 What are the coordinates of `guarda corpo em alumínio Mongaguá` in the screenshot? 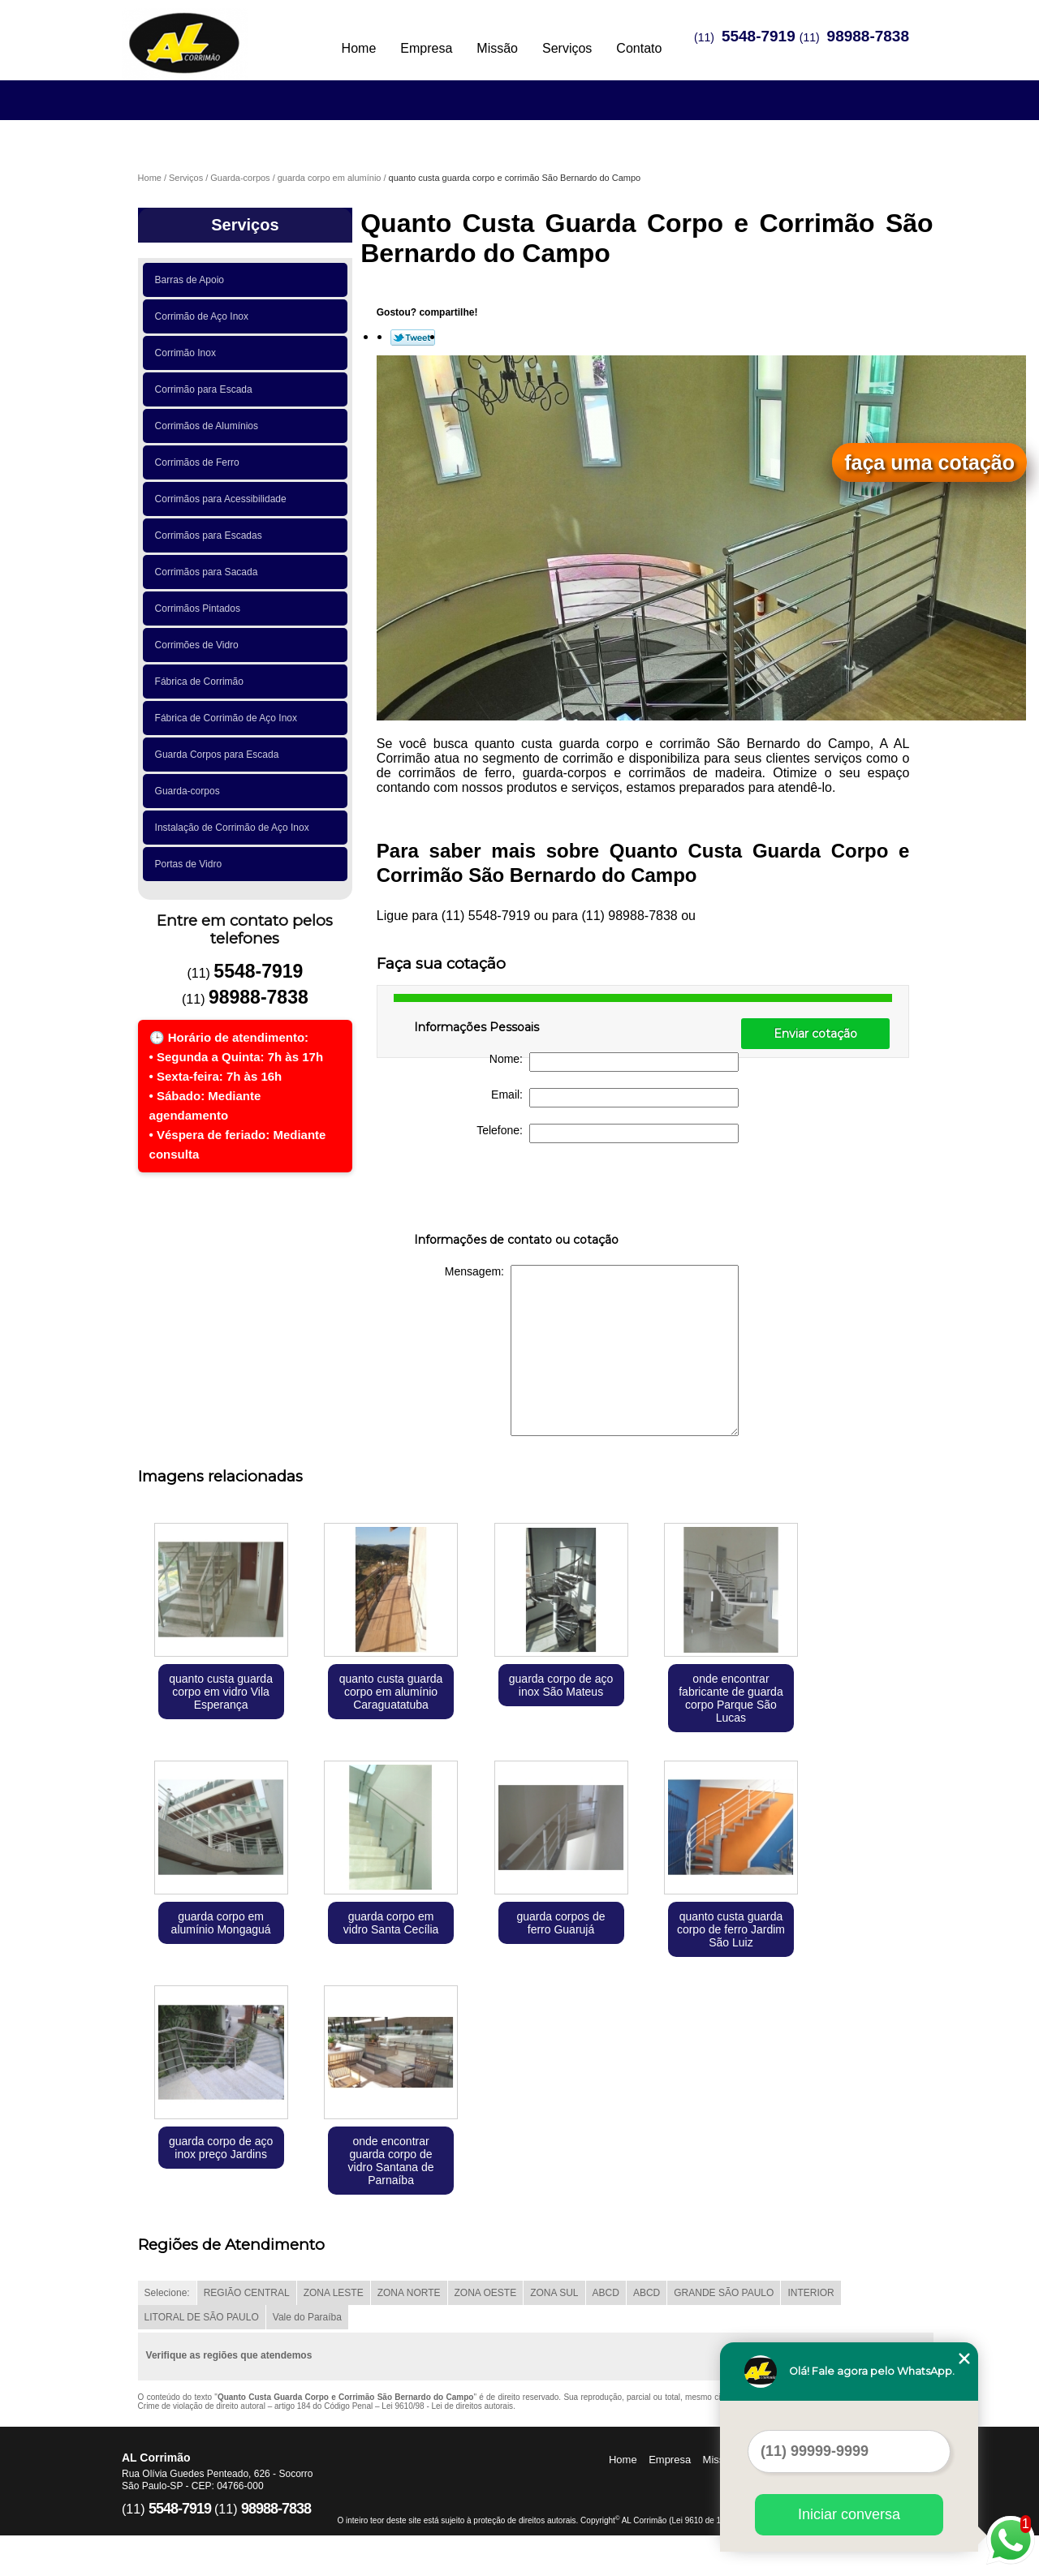 It's located at (221, 1923).